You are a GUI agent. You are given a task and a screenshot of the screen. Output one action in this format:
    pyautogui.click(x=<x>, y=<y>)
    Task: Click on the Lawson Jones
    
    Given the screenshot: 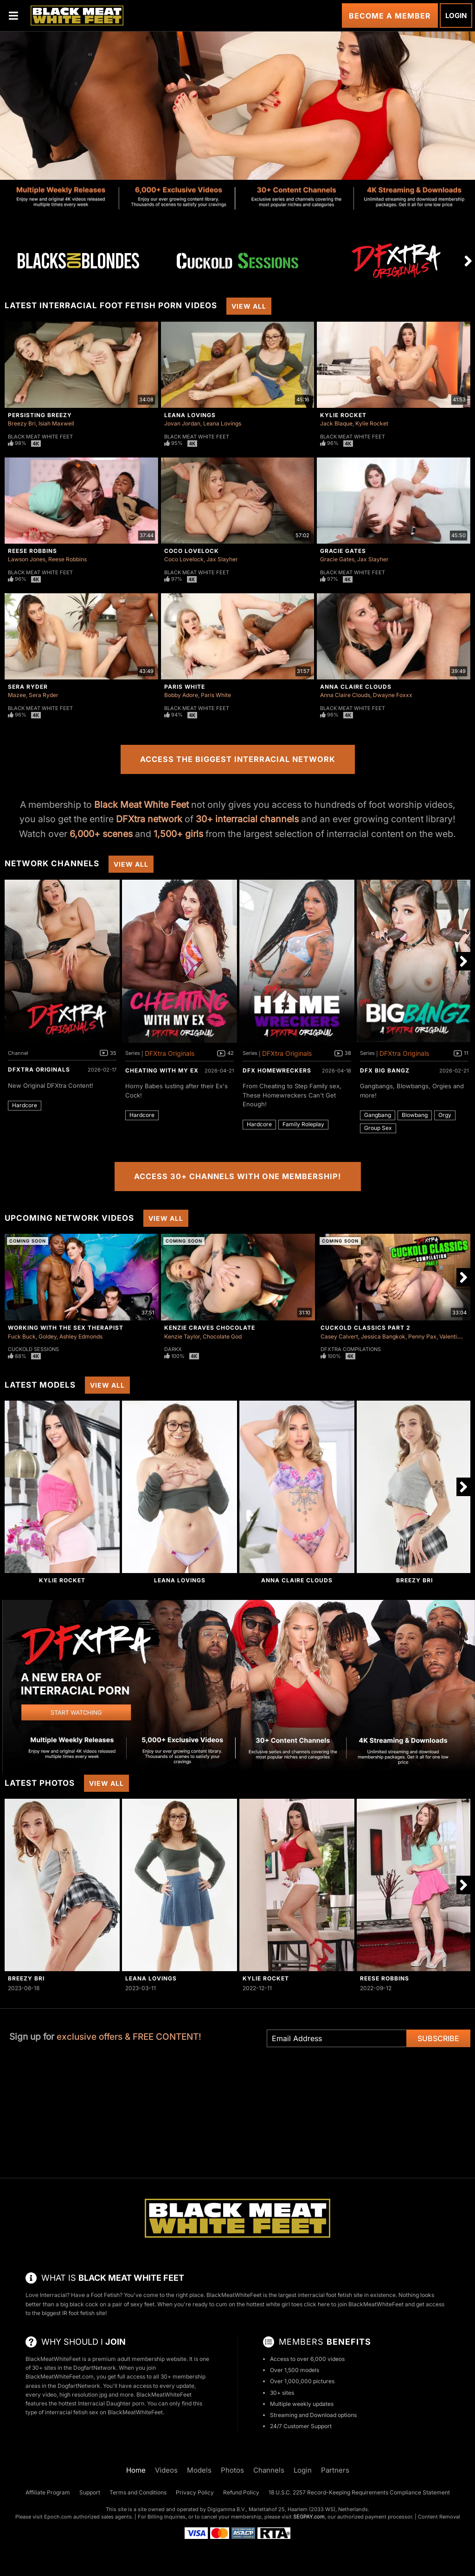 What is the action you would take?
    pyautogui.click(x=26, y=559)
    